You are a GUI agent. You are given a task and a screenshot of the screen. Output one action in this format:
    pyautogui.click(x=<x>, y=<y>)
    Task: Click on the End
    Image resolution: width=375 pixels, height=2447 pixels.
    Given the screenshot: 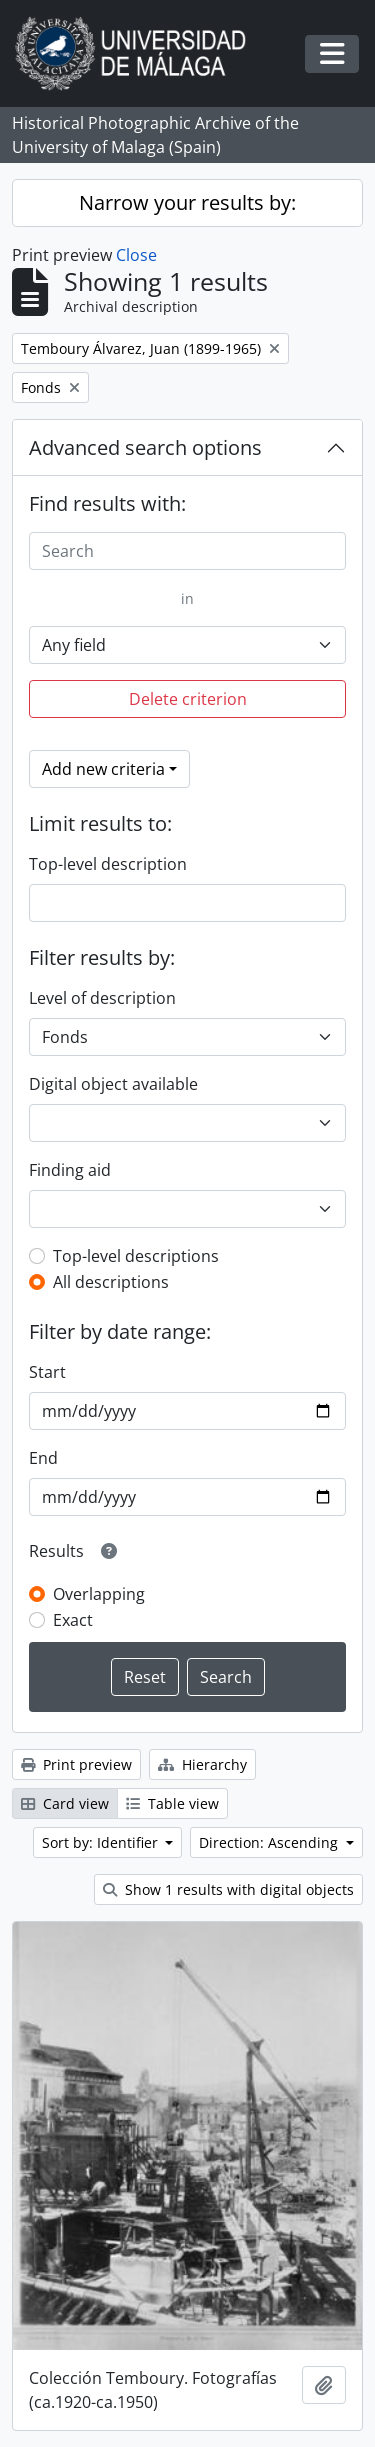 What is the action you would take?
    pyautogui.click(x=43, y=1458)
    